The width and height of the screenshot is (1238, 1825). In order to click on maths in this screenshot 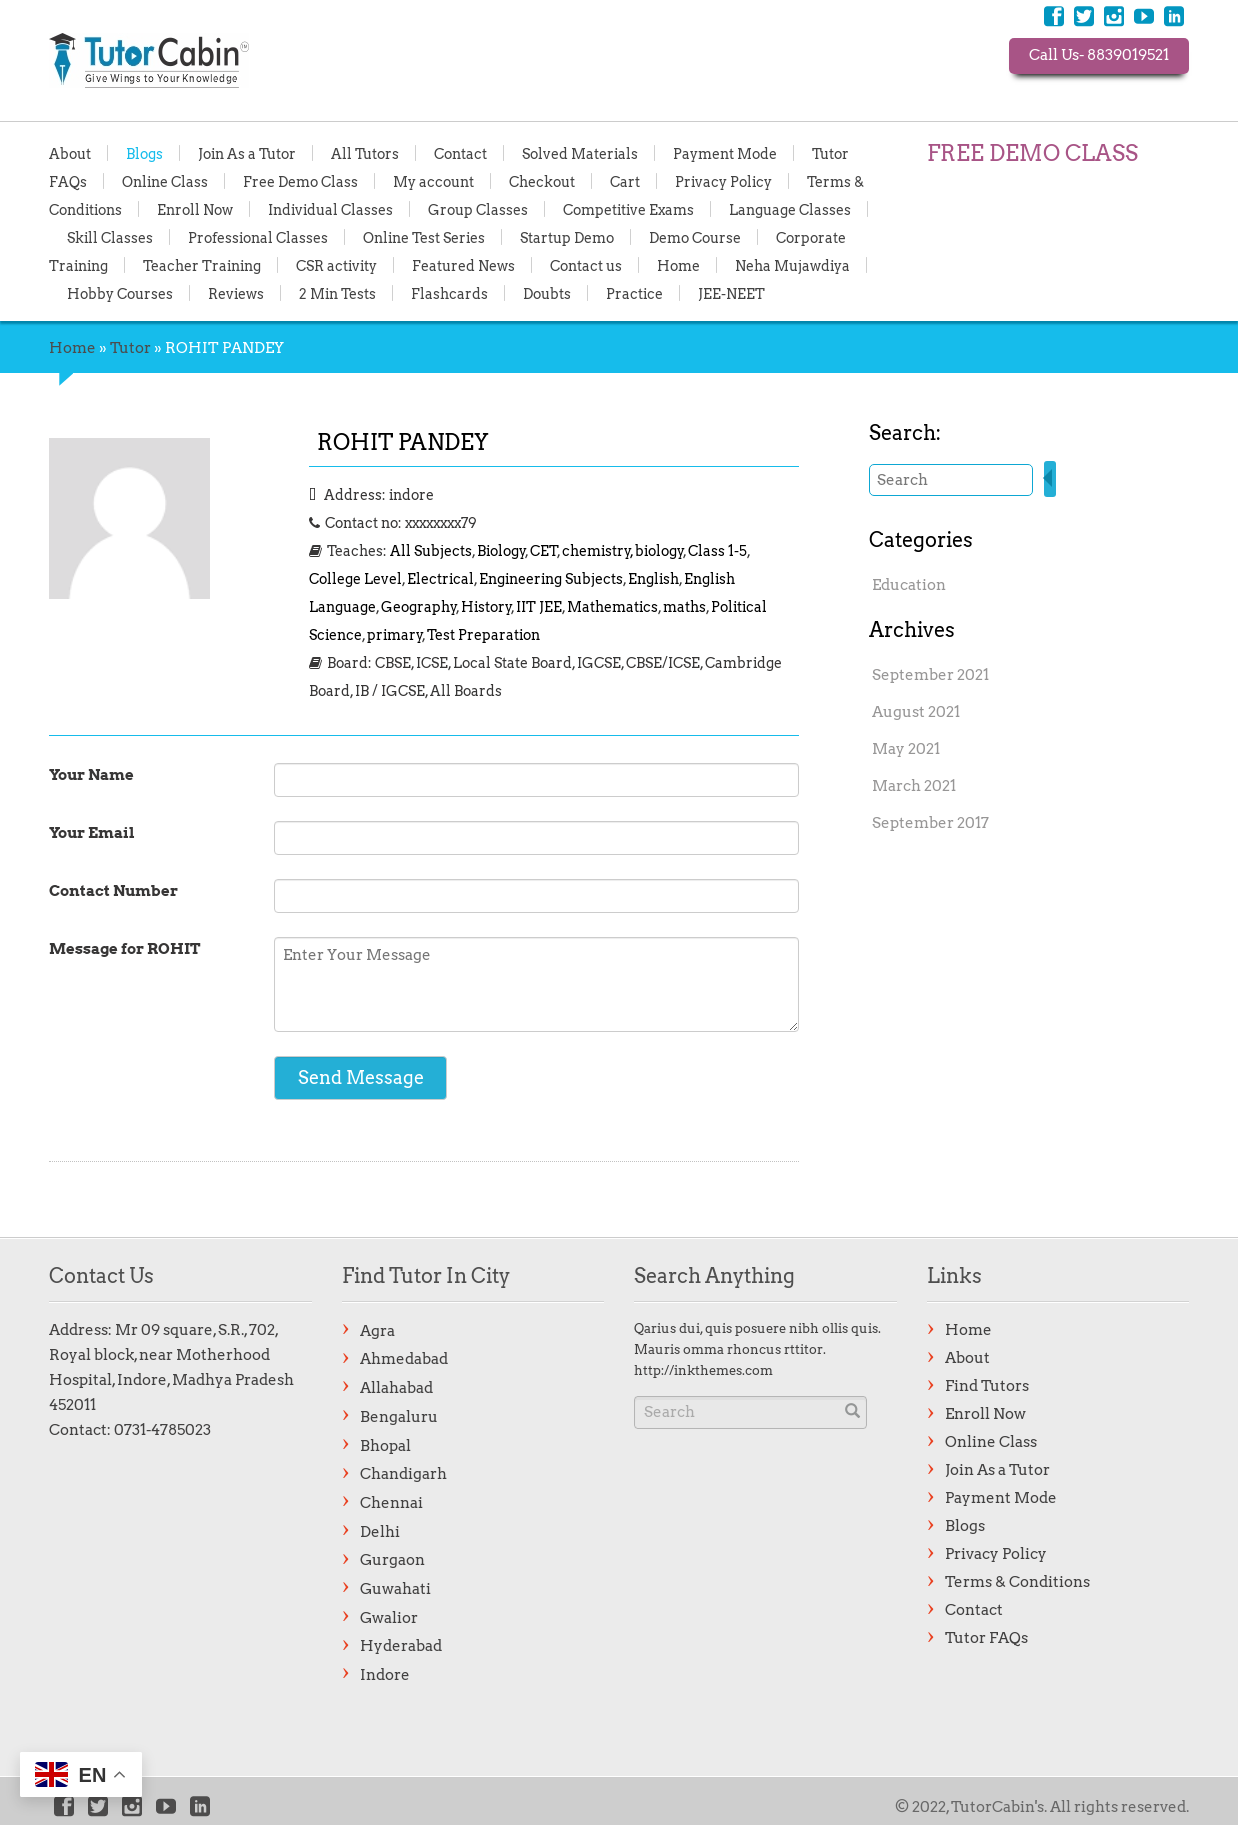, I will do `click(684, 607)`.